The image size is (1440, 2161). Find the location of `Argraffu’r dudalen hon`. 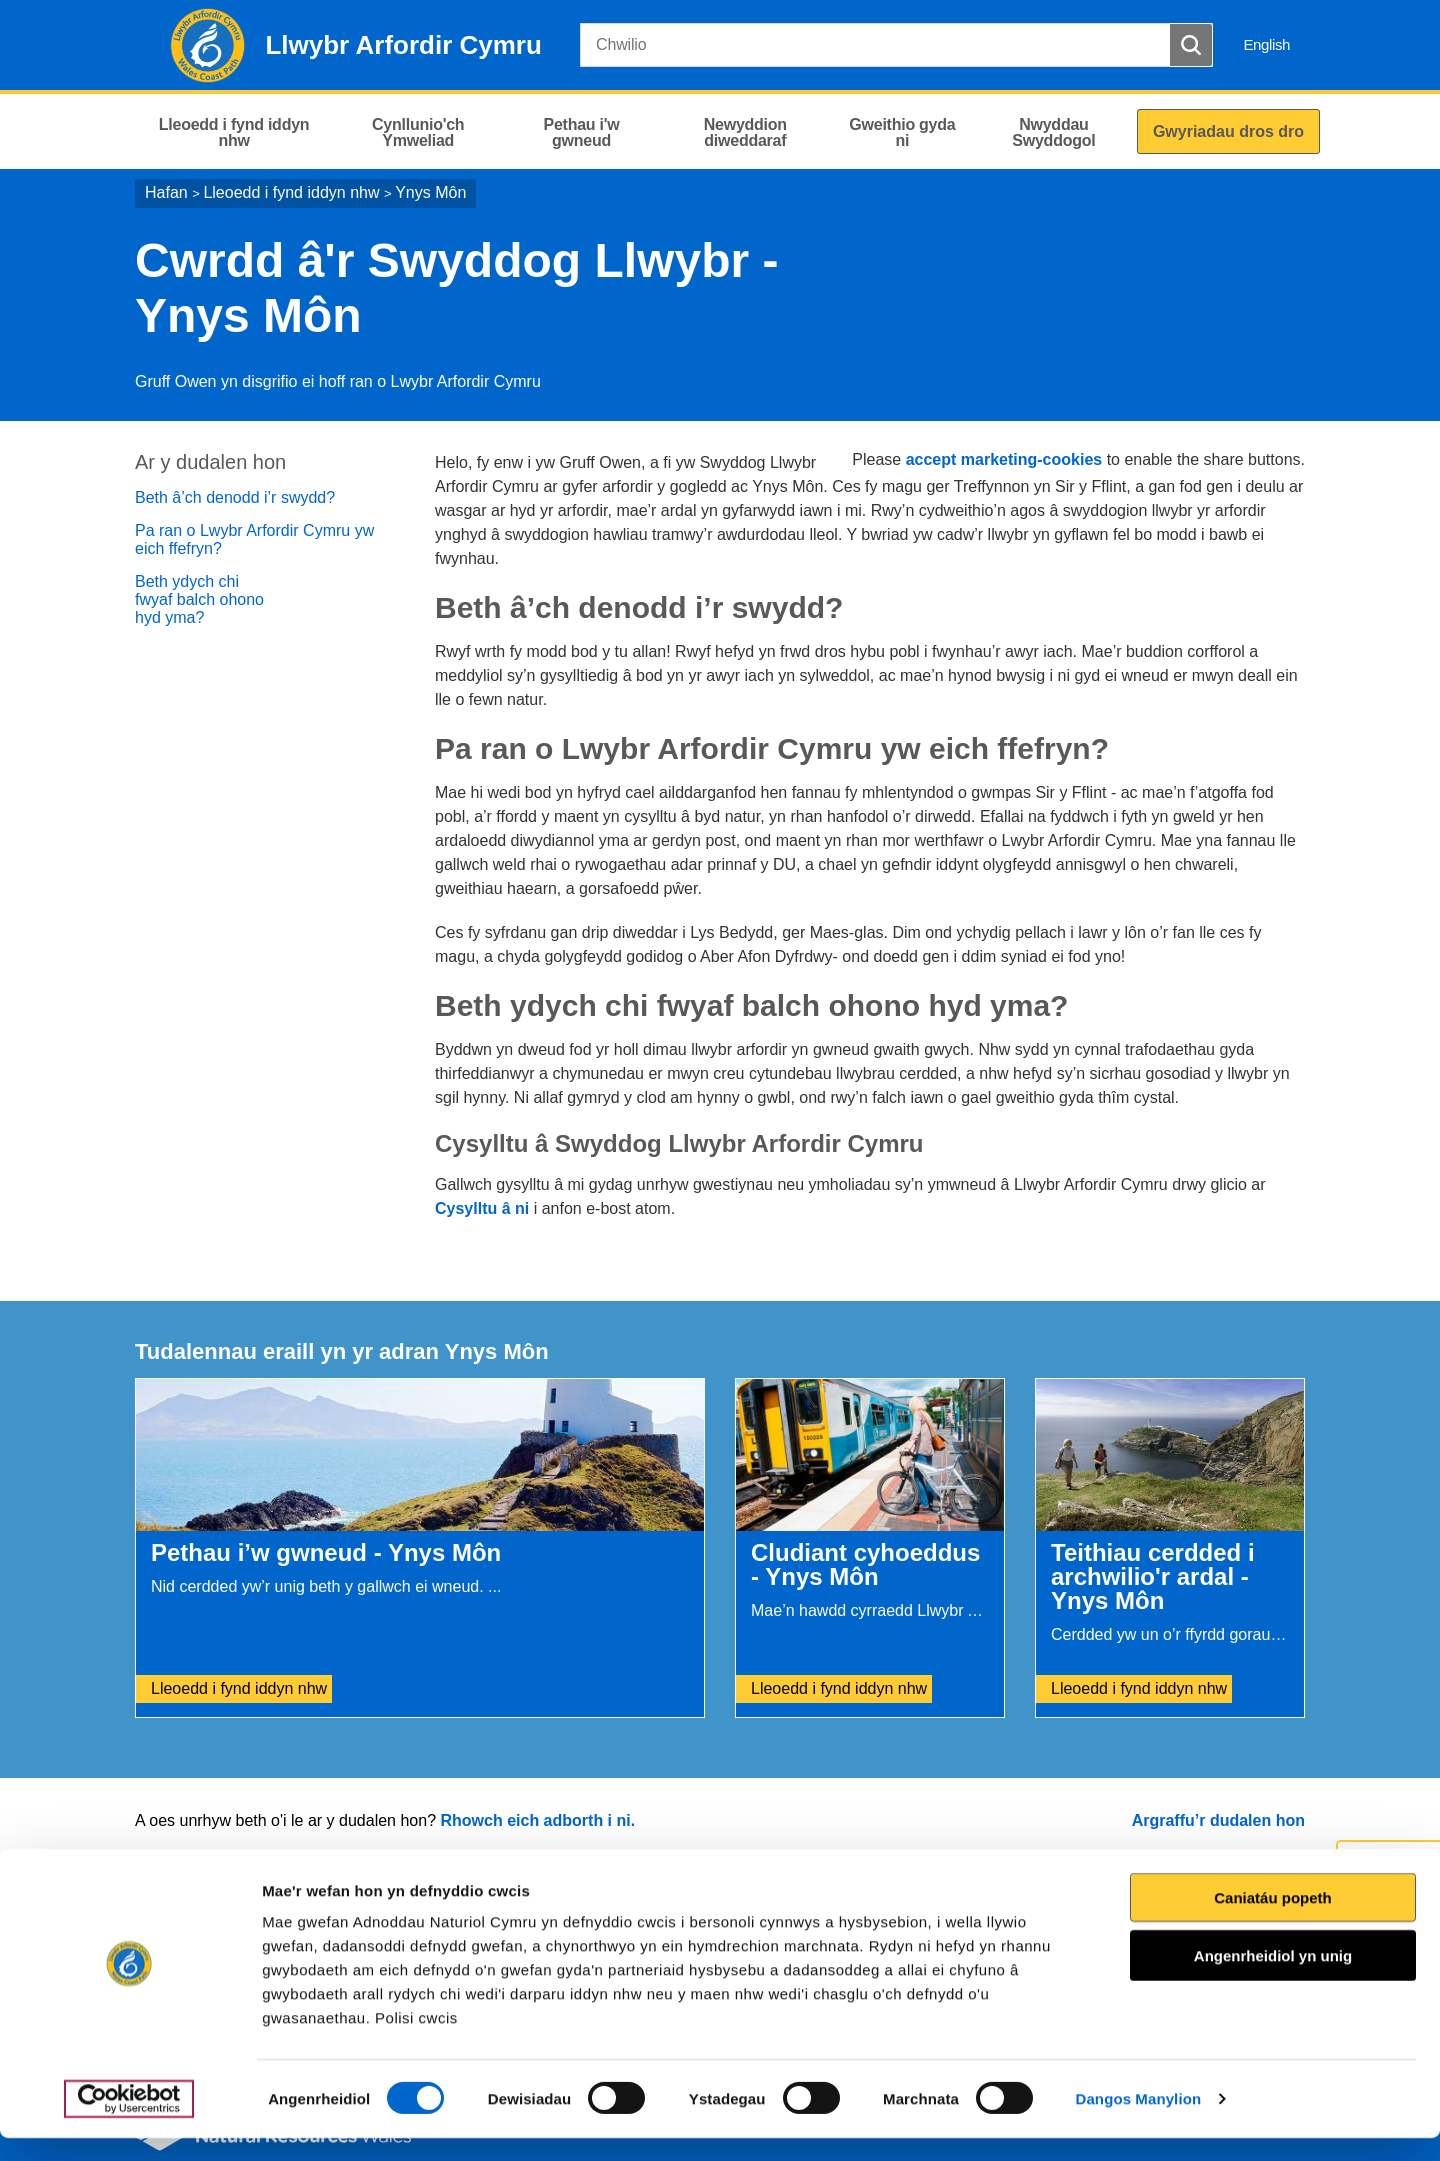

Argraffu’r dudalen hon is located at coordinates (1218, 1820).